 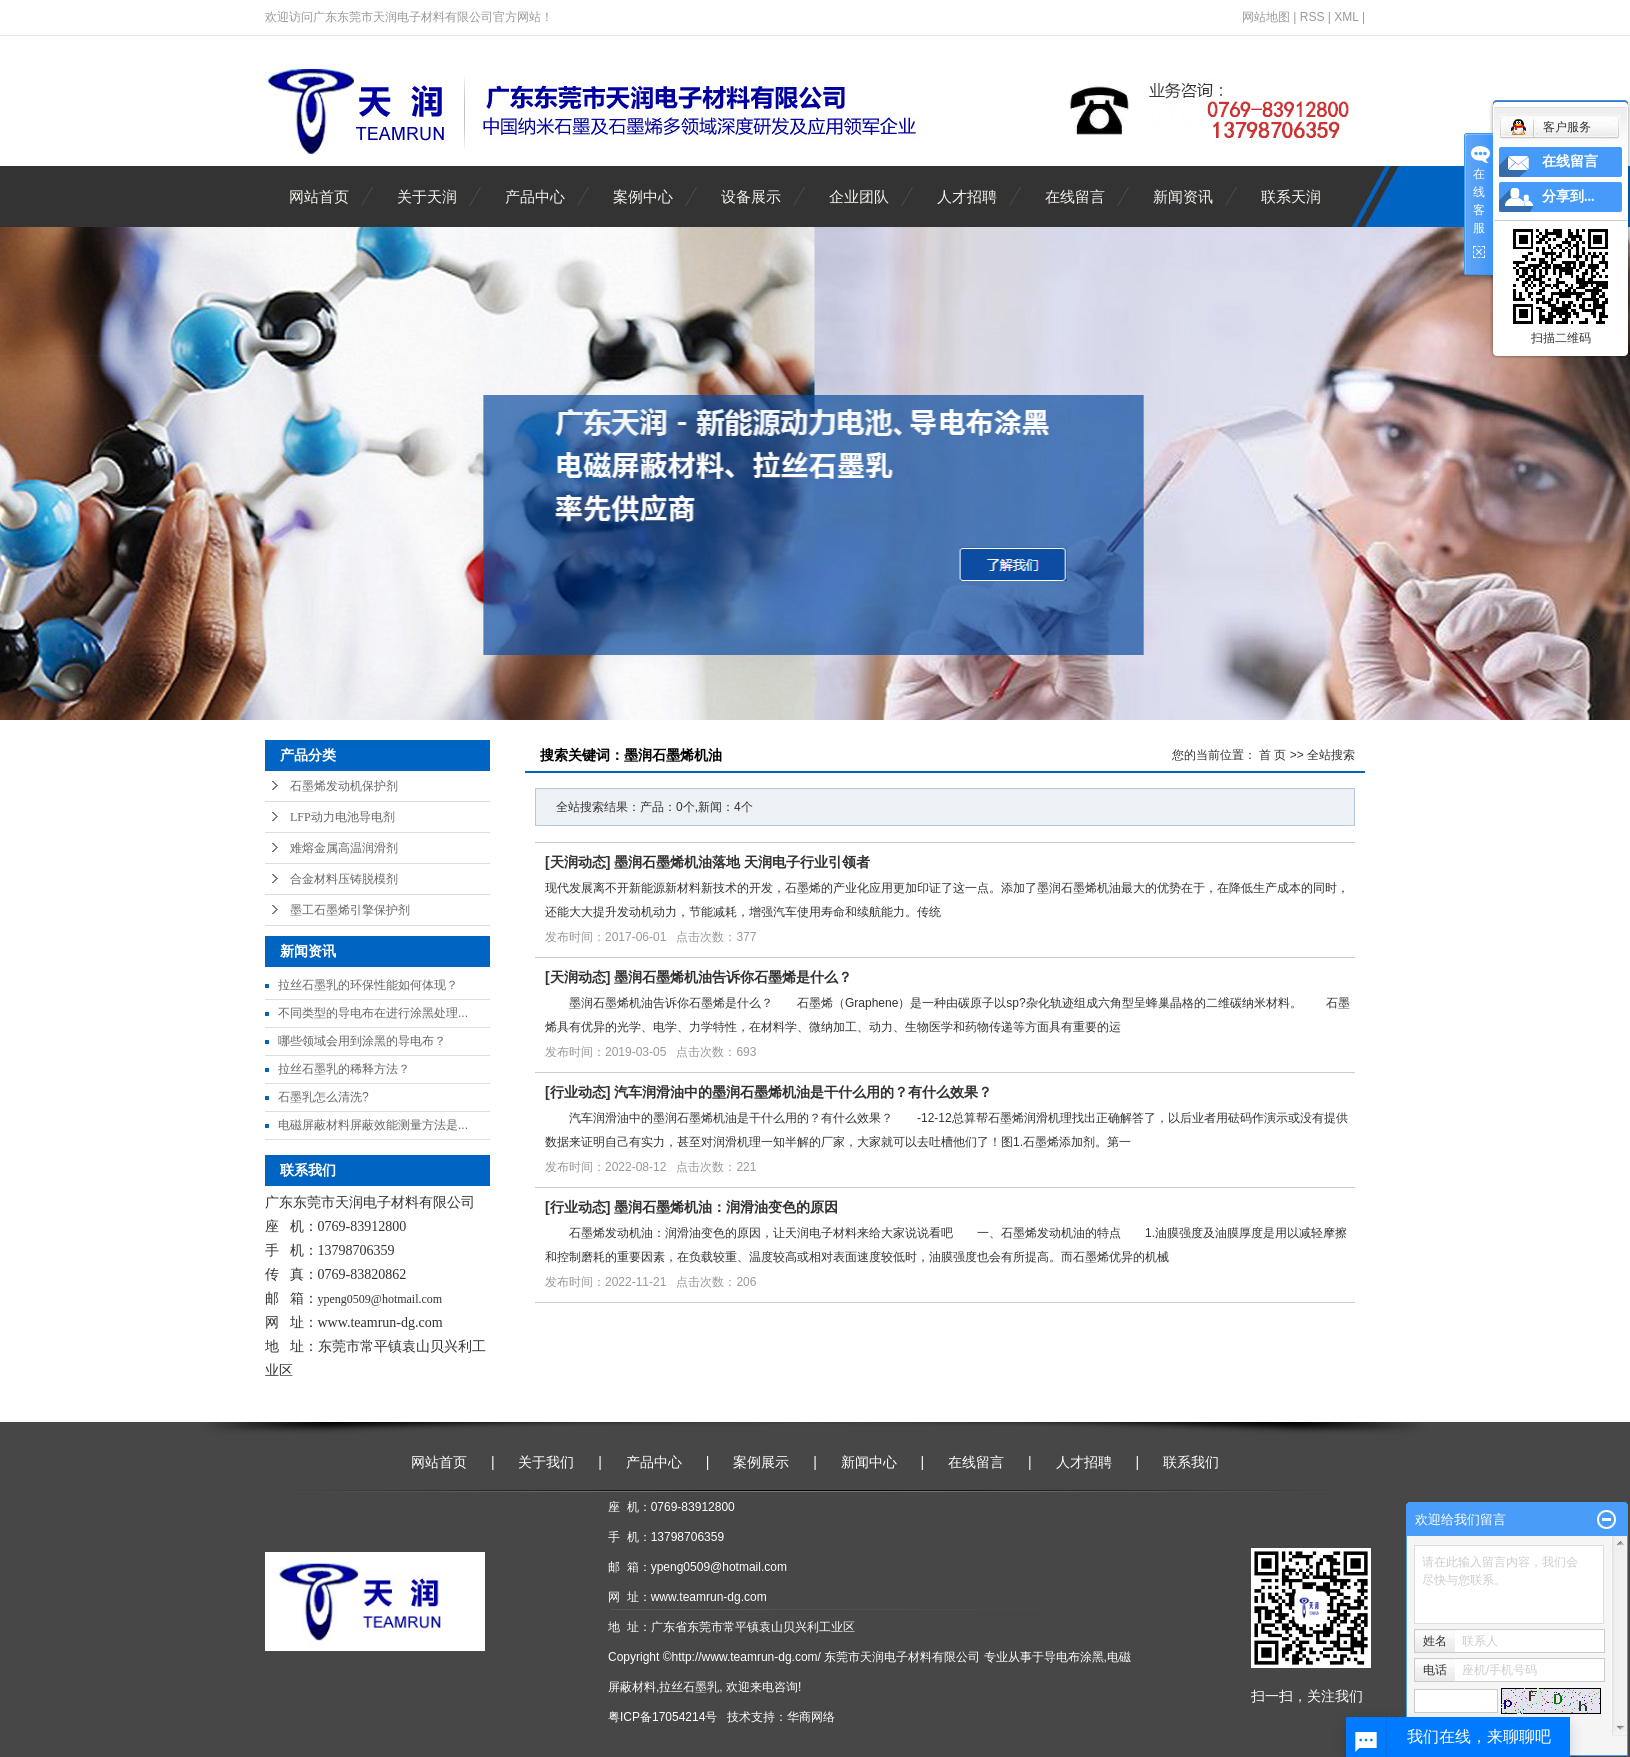 I want to click on 案例展示, so click(x=761, y=1462).